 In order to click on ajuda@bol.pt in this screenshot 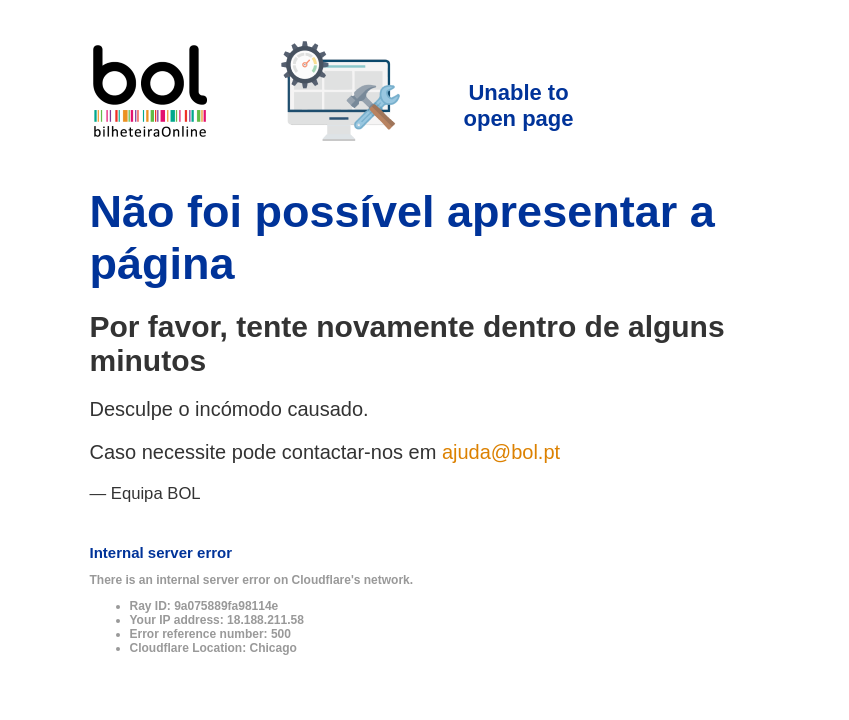, I will do `click(501, 452)`.